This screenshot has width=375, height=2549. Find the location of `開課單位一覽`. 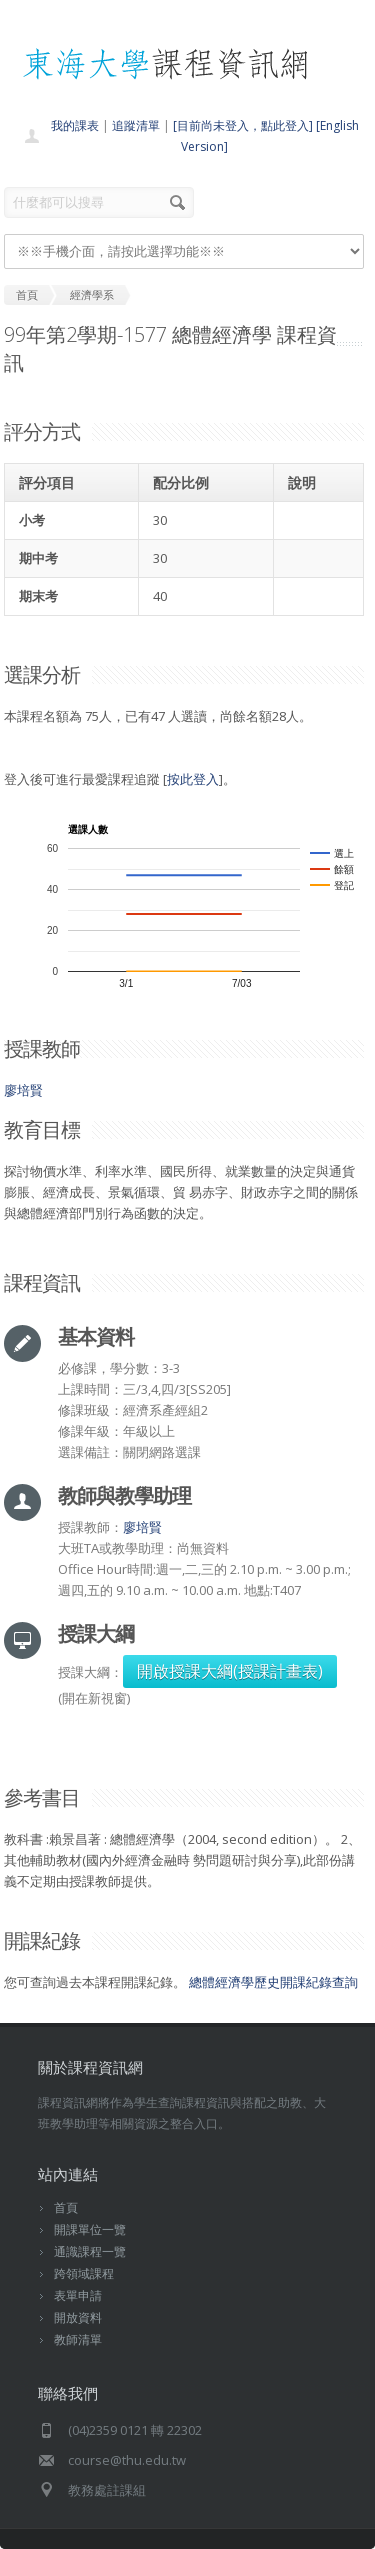

開課單位一覽 is located at coordinates (90, 2229).